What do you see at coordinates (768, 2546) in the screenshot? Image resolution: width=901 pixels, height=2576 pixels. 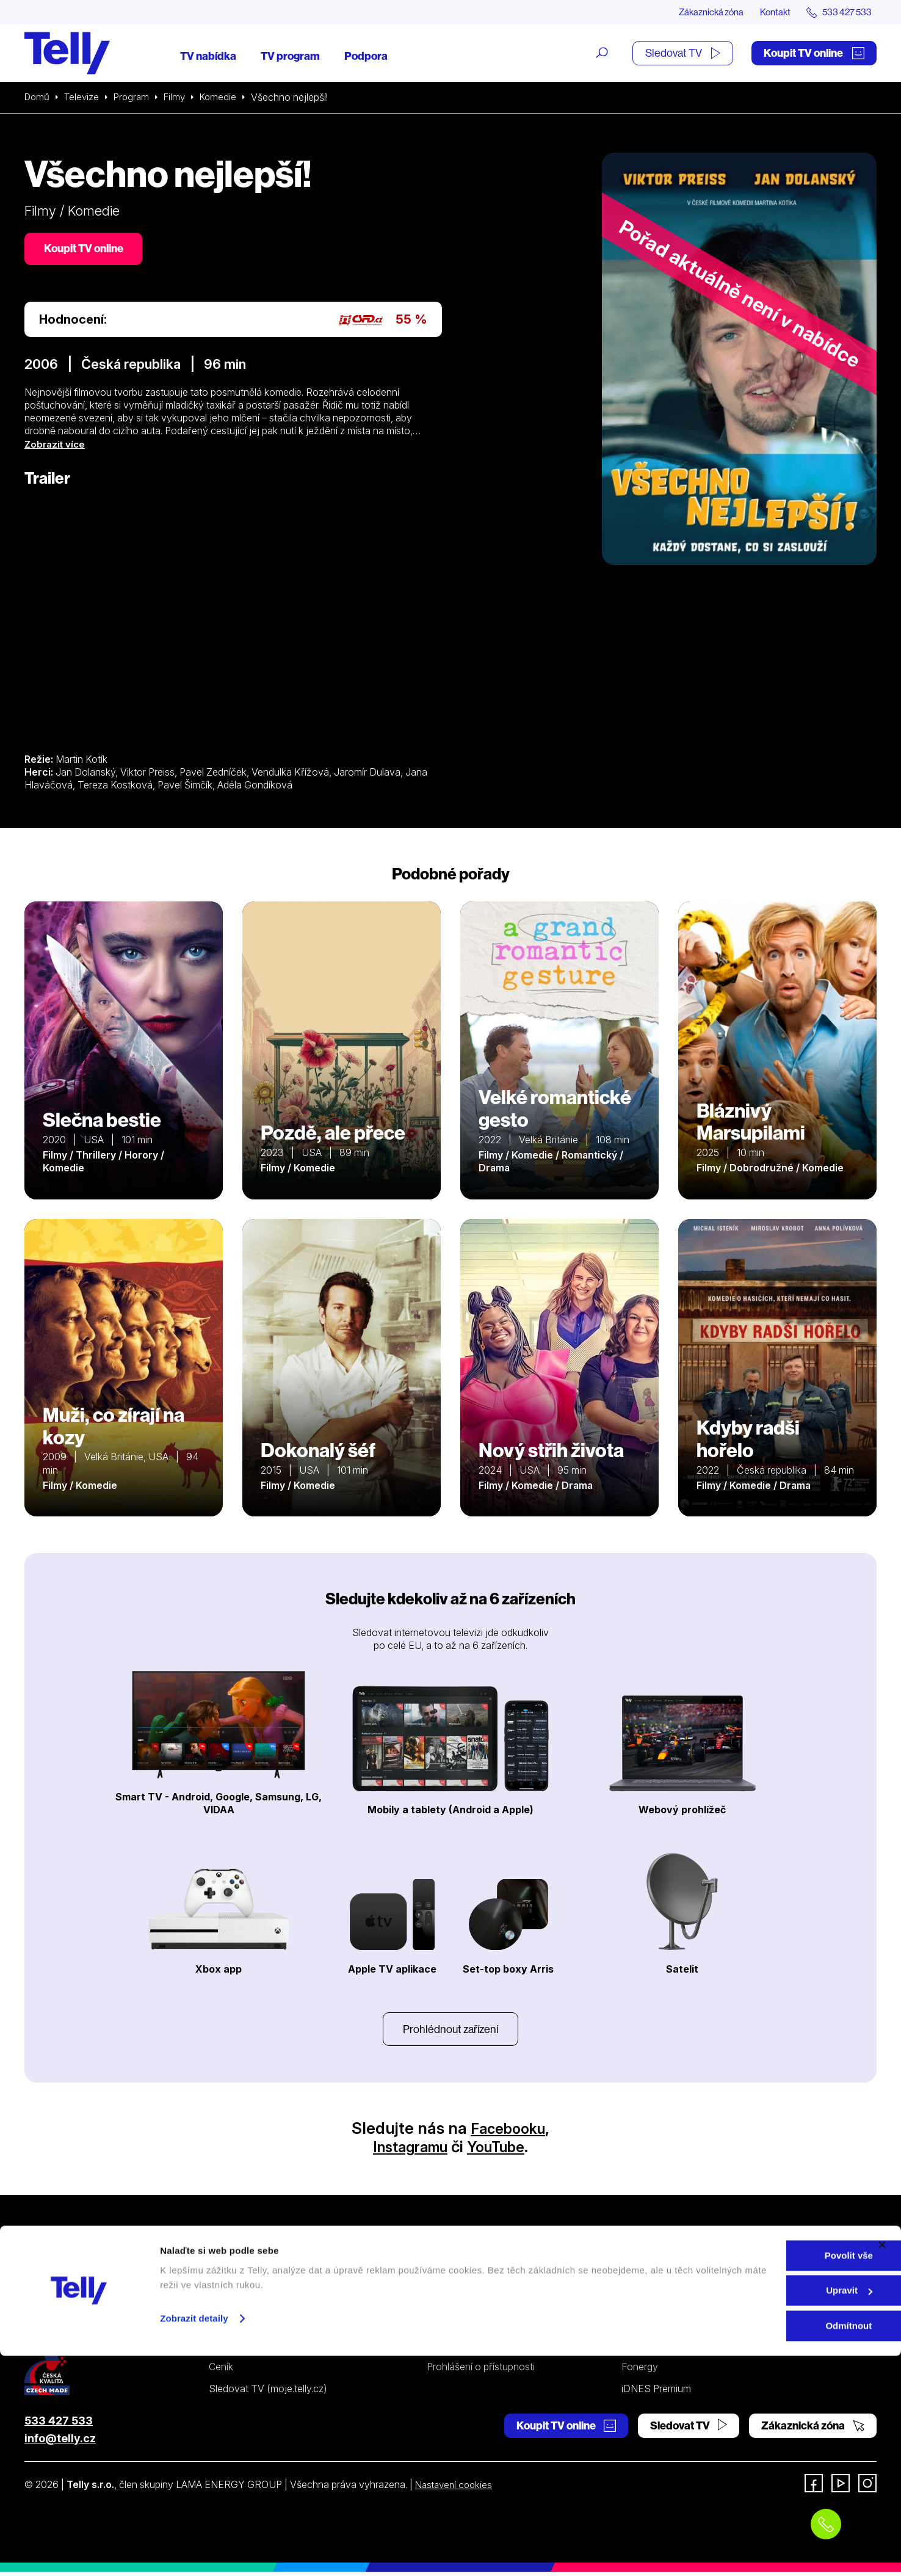 I see `Odmítnout` at bounding box center [768, 2546].